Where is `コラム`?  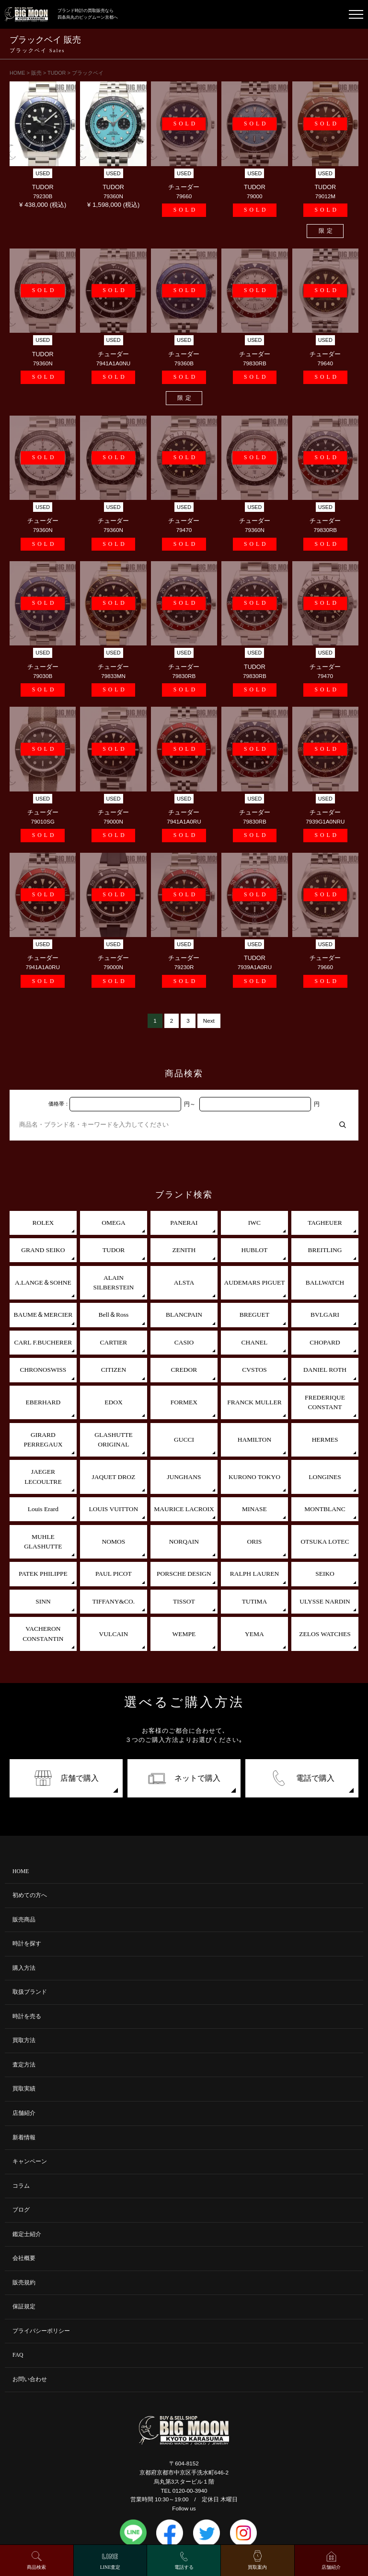 コラム is located at coordinates (21, 2186).